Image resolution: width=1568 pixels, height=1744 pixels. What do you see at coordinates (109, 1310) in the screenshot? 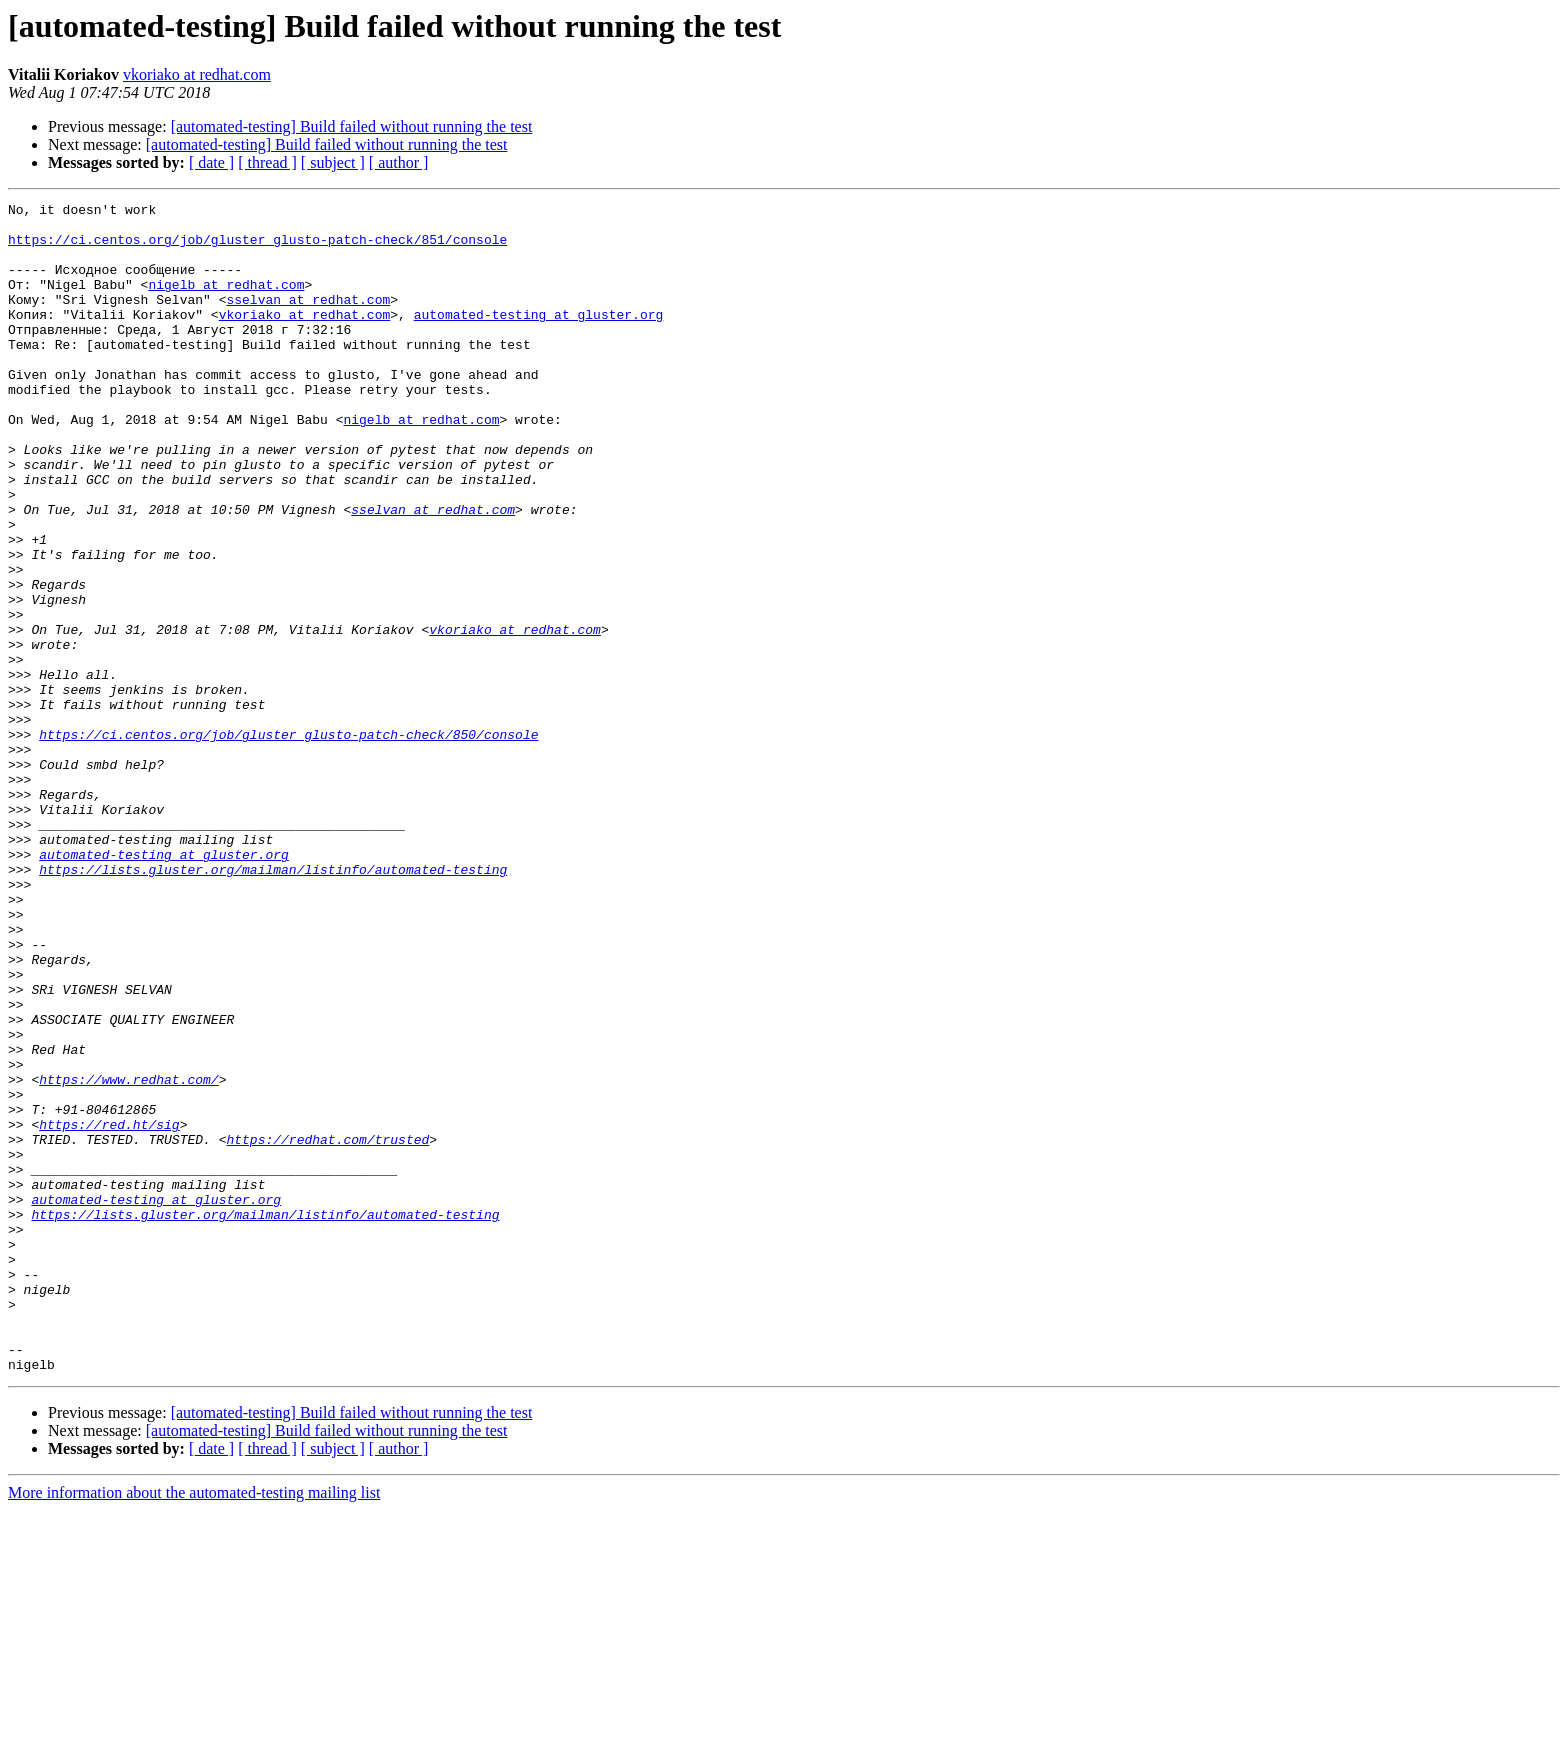
I see `https://red.ht/sig` at bounding box center [109, 1310].